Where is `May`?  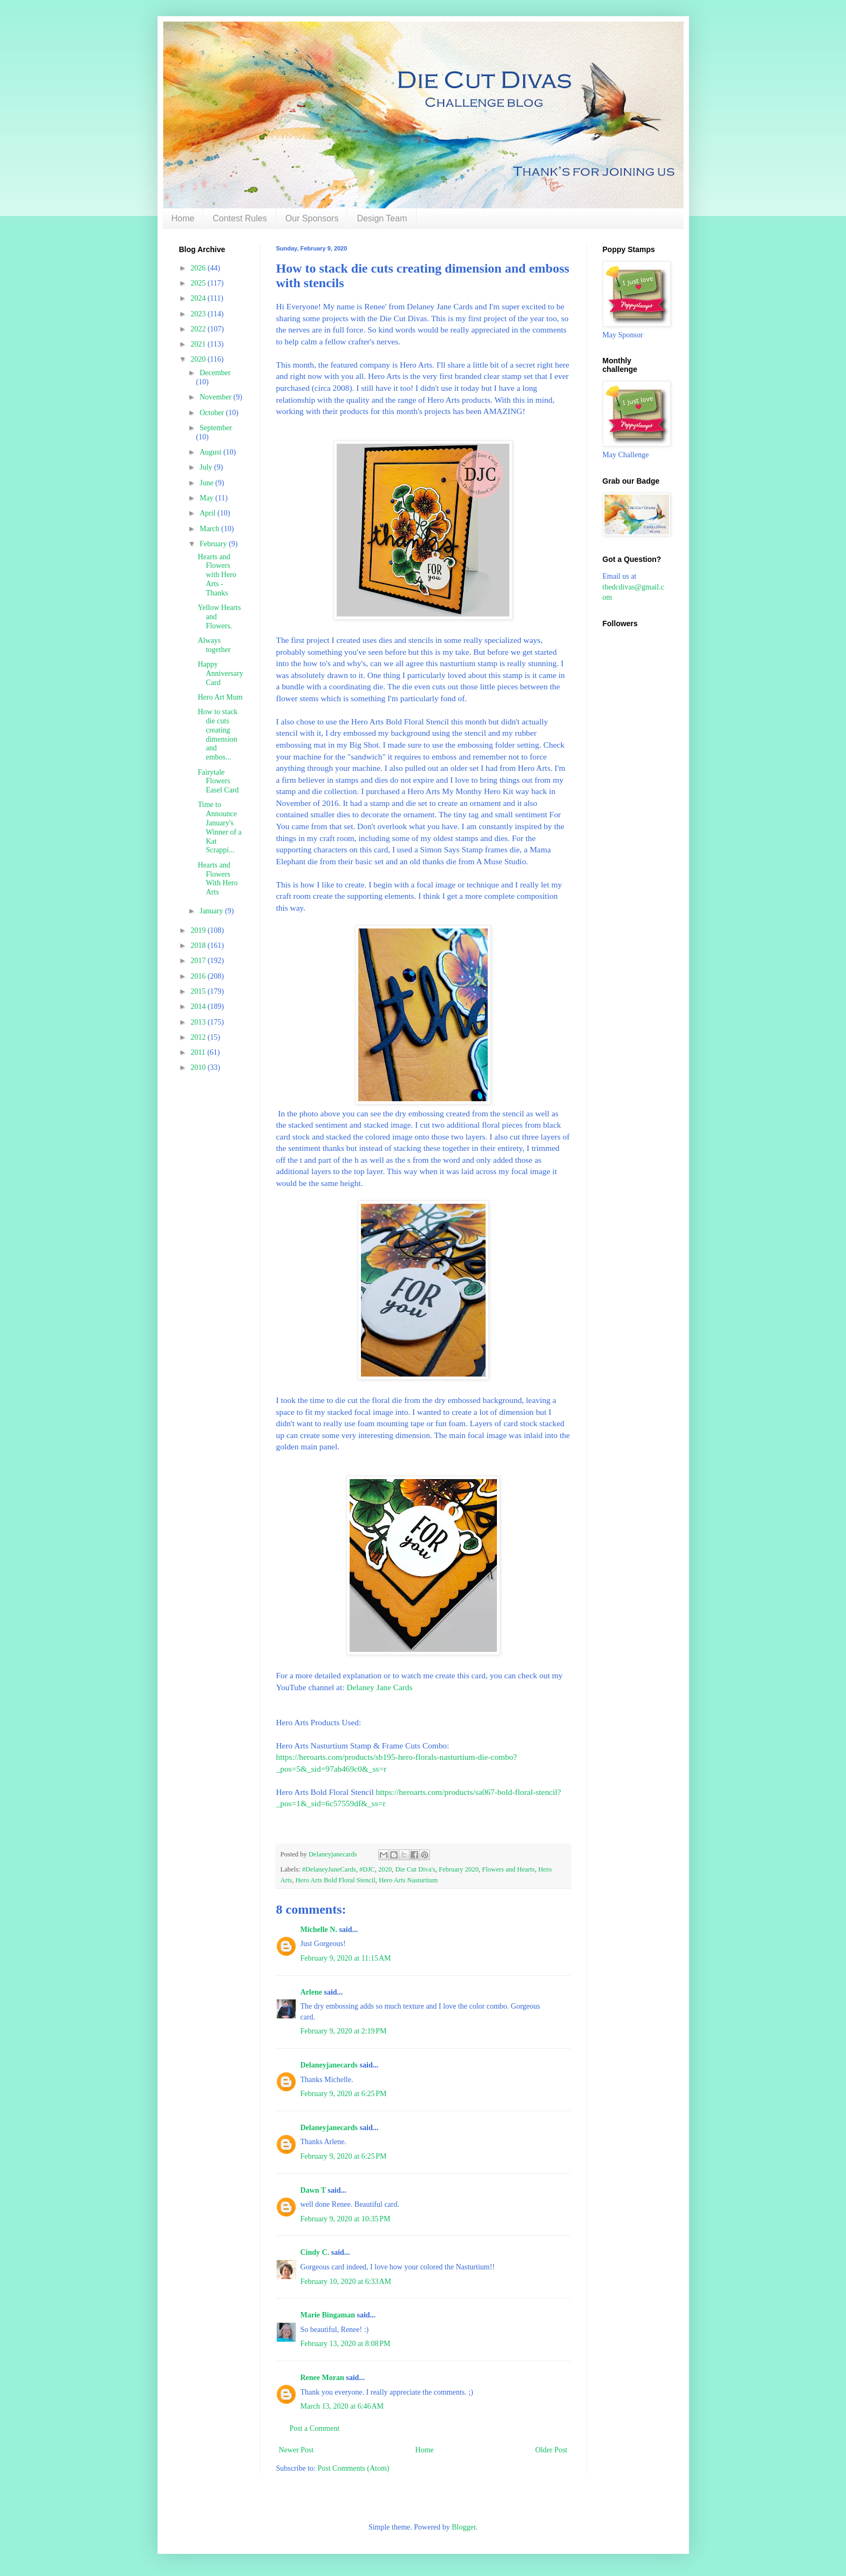
May is located at coordinates (207, 498).